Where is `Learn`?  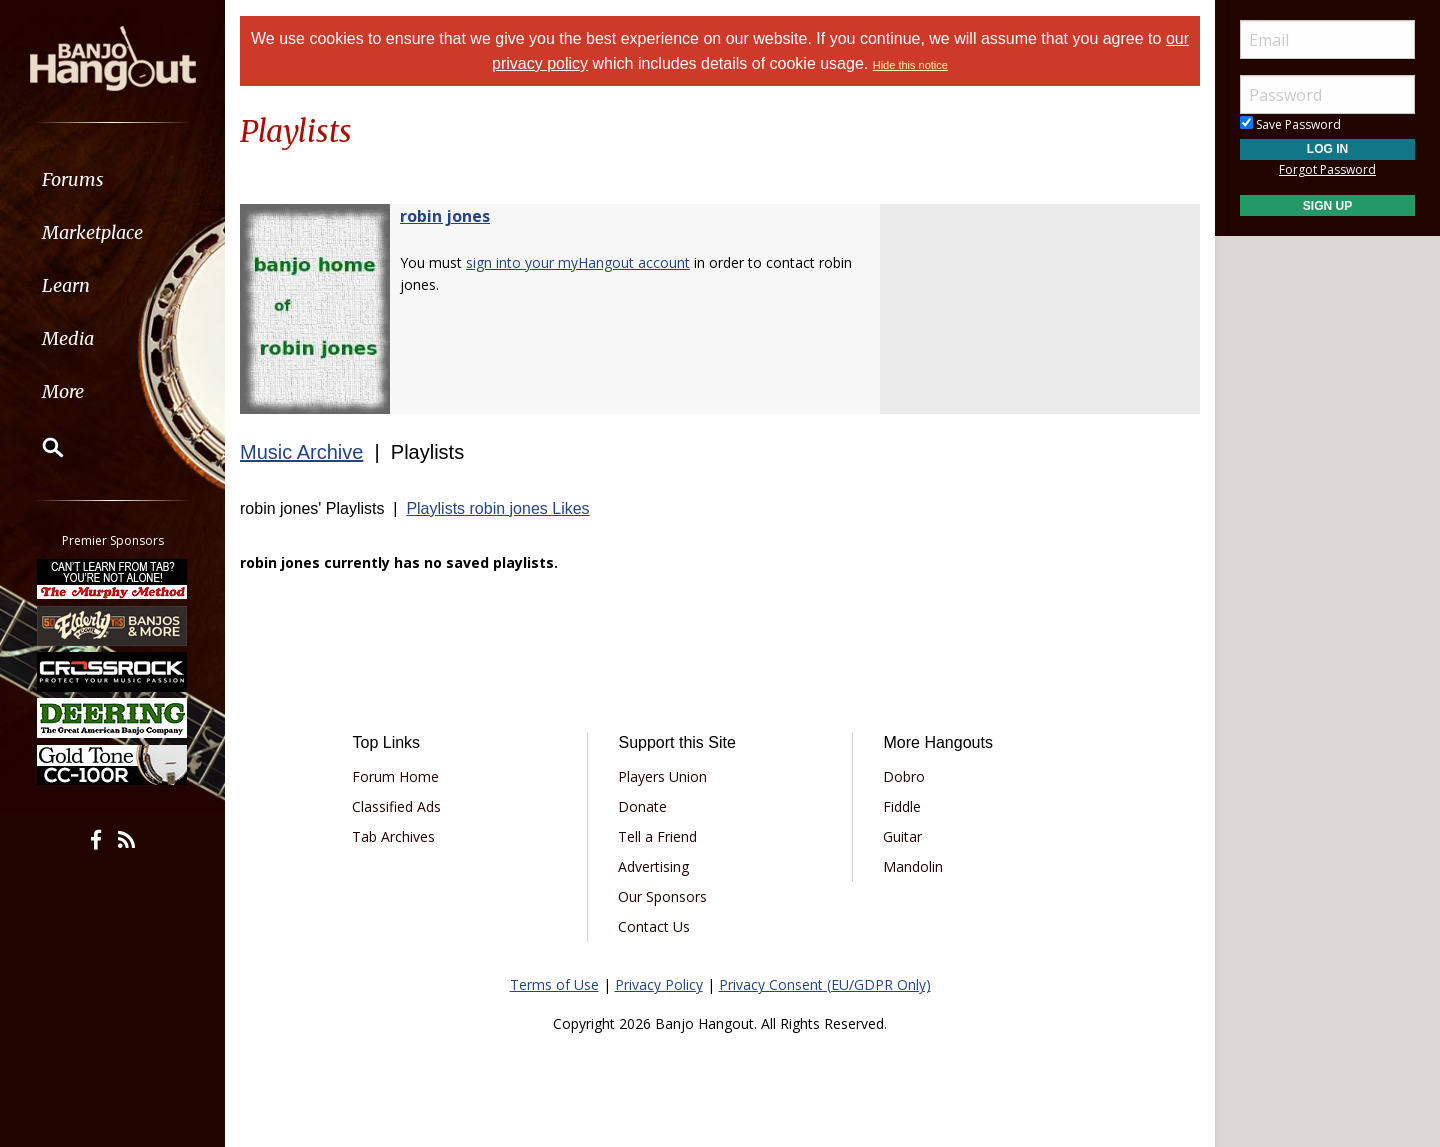 Learn is located at coordinates (66, 285).